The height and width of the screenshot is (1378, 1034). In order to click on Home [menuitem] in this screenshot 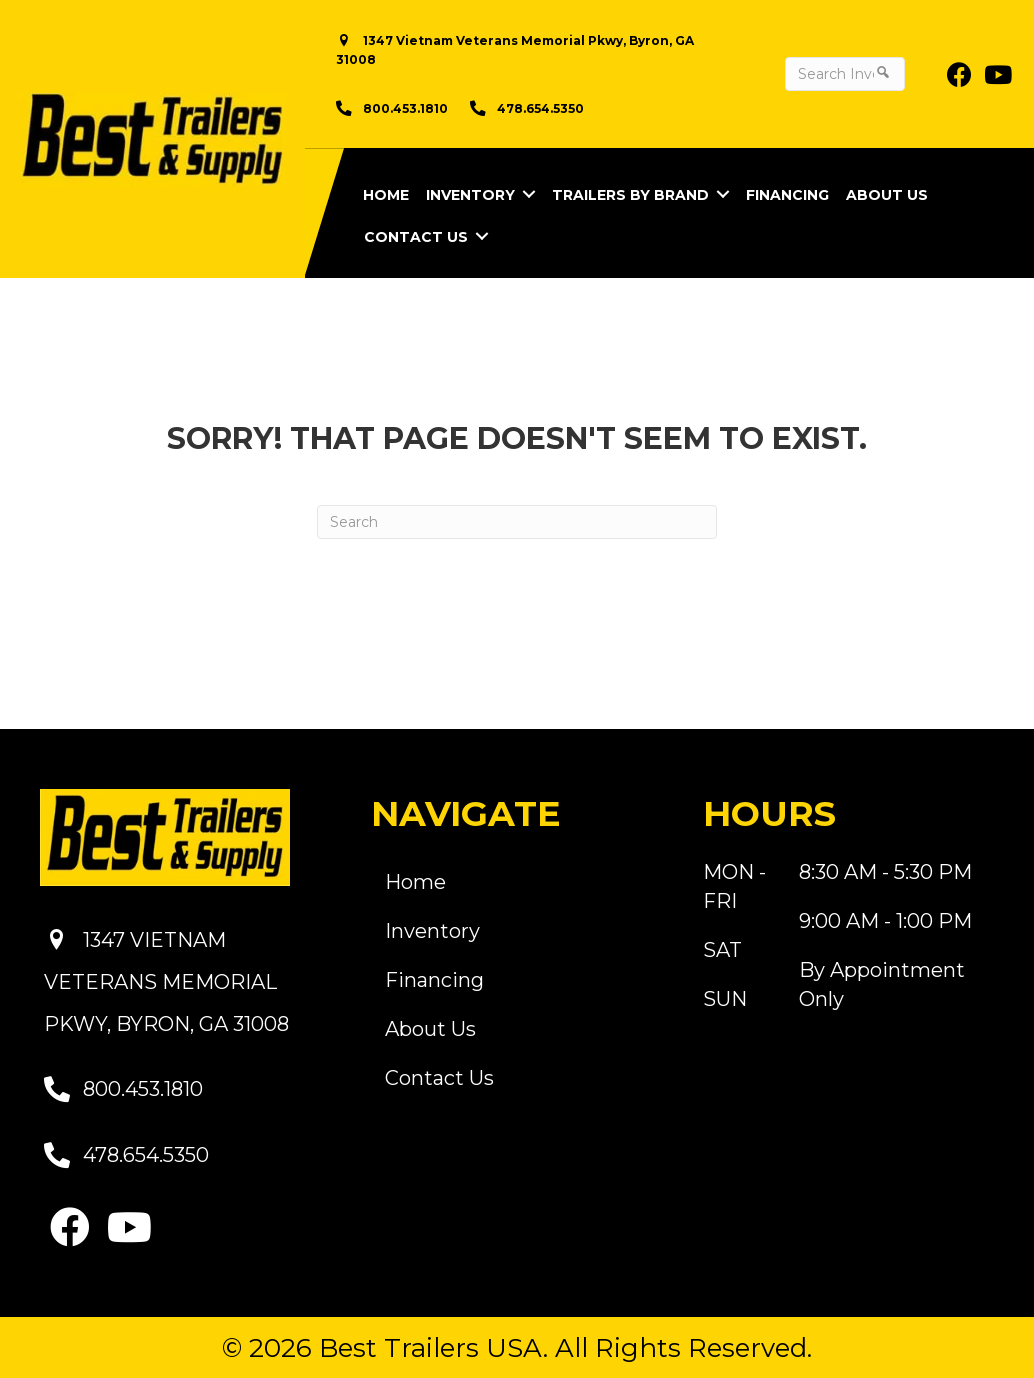, I will do `click(386, 195)`.